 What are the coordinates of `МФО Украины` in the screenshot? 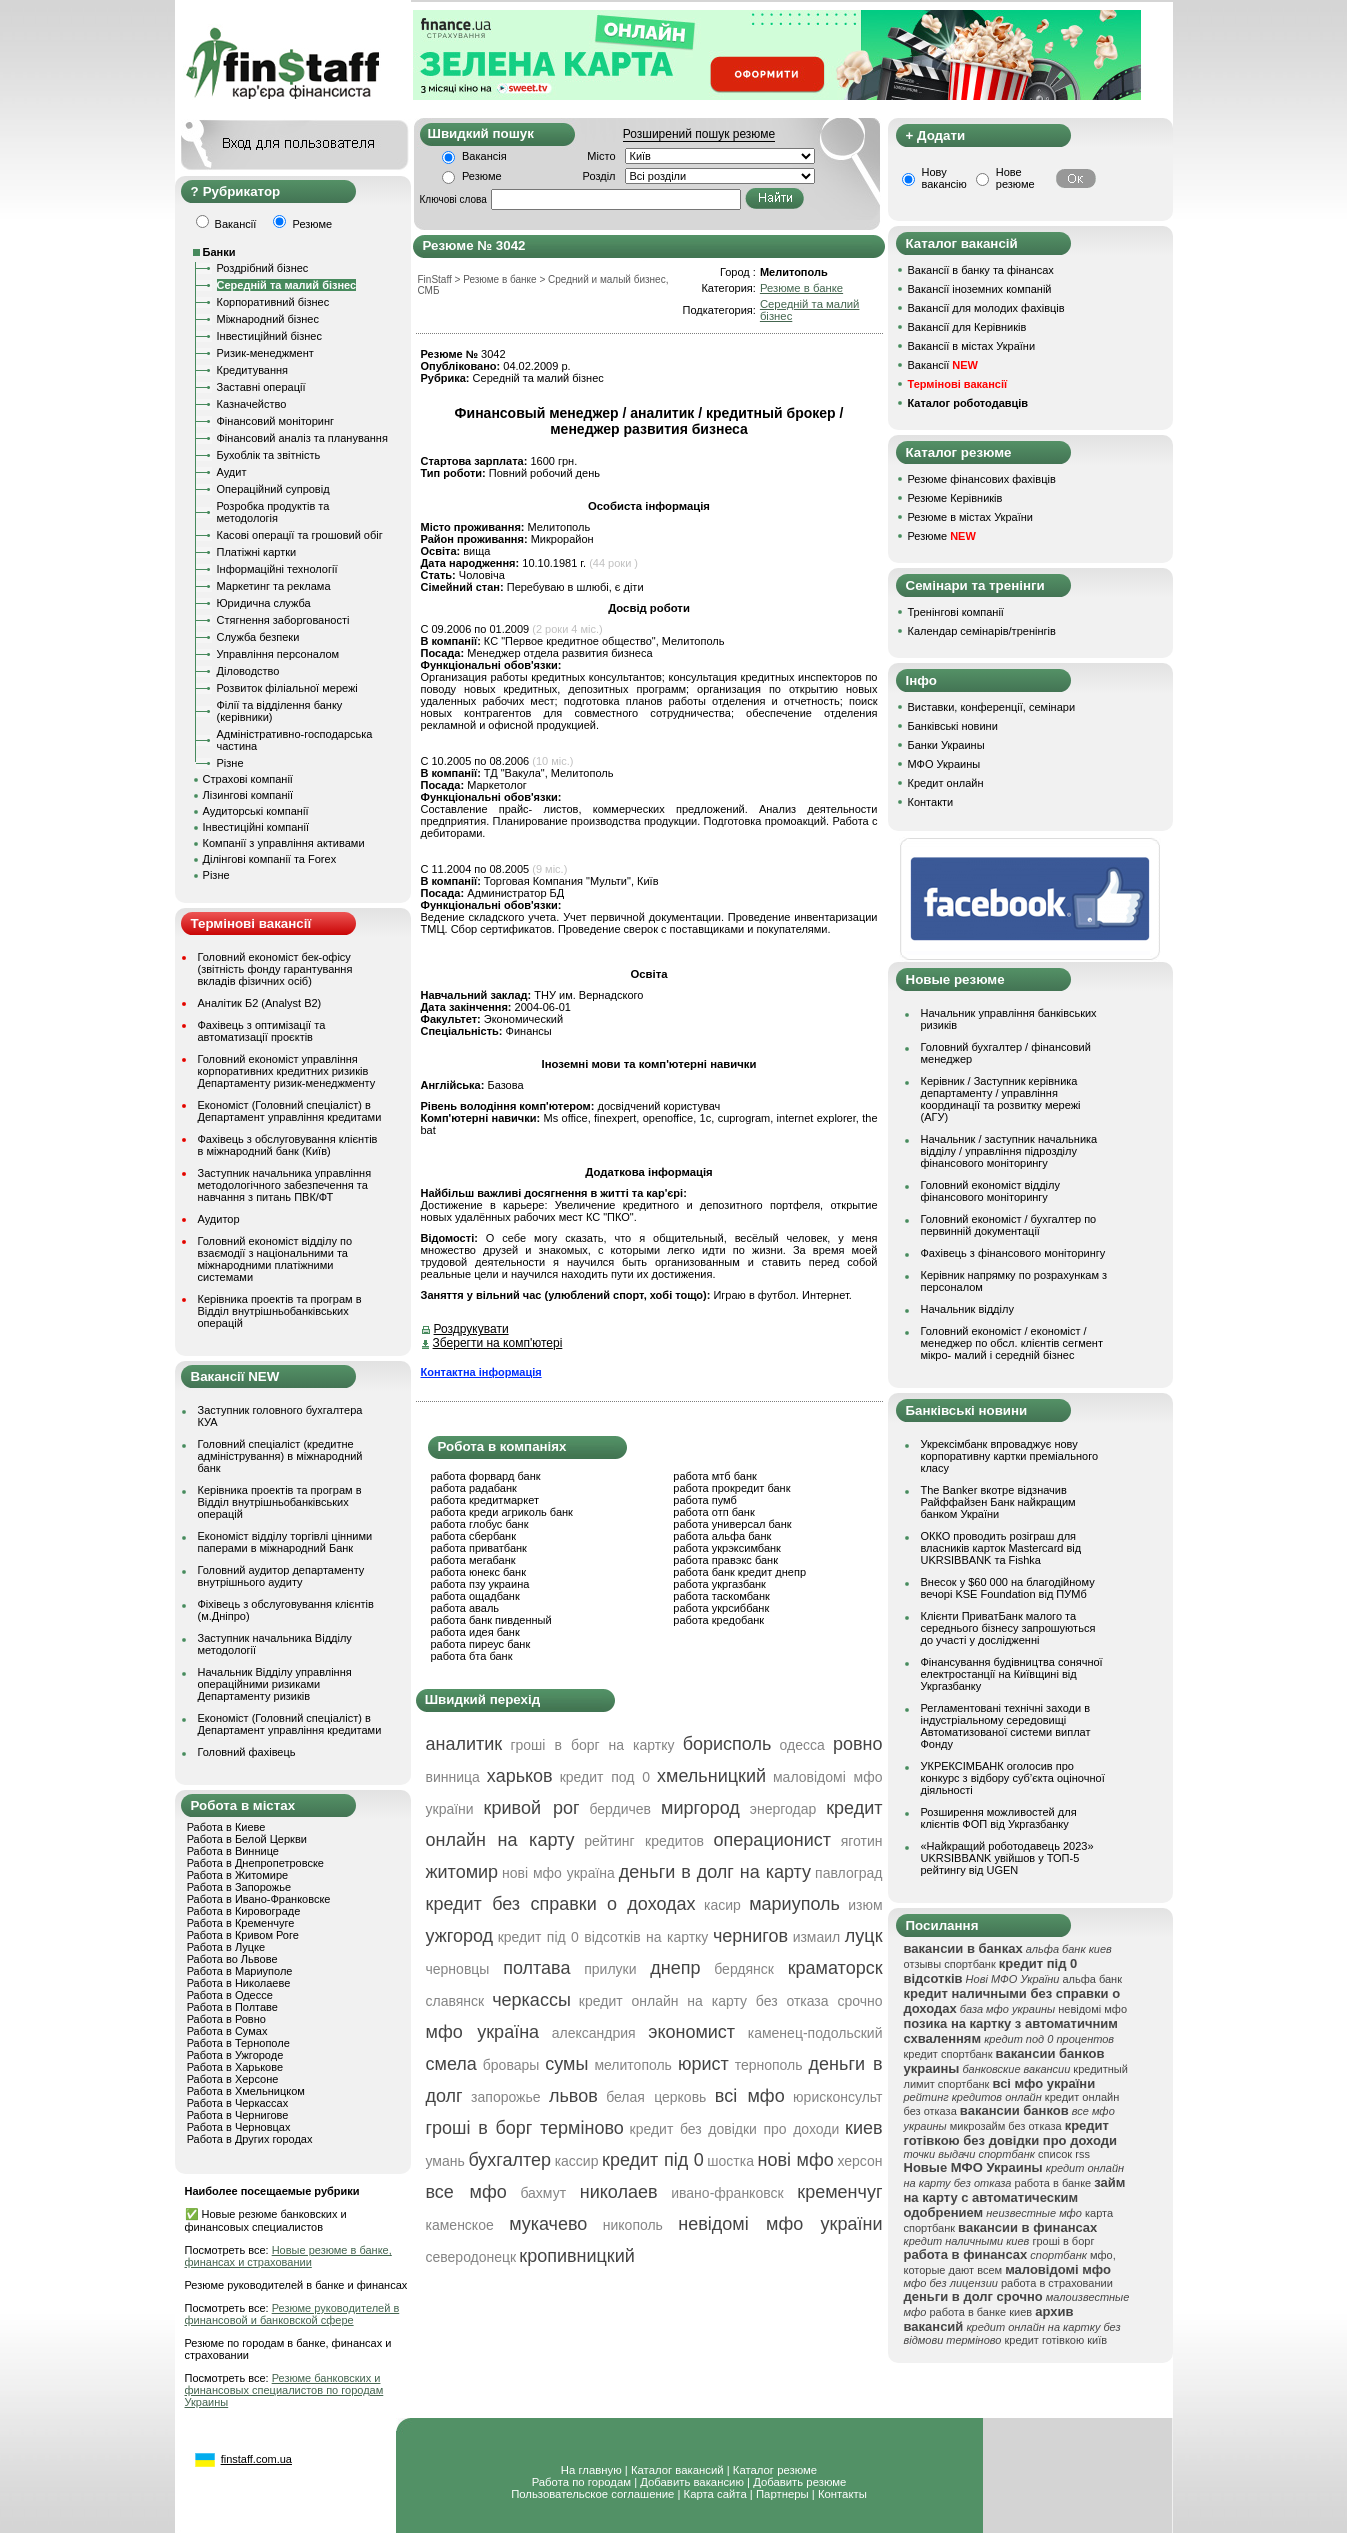 It's located at (944, 764).